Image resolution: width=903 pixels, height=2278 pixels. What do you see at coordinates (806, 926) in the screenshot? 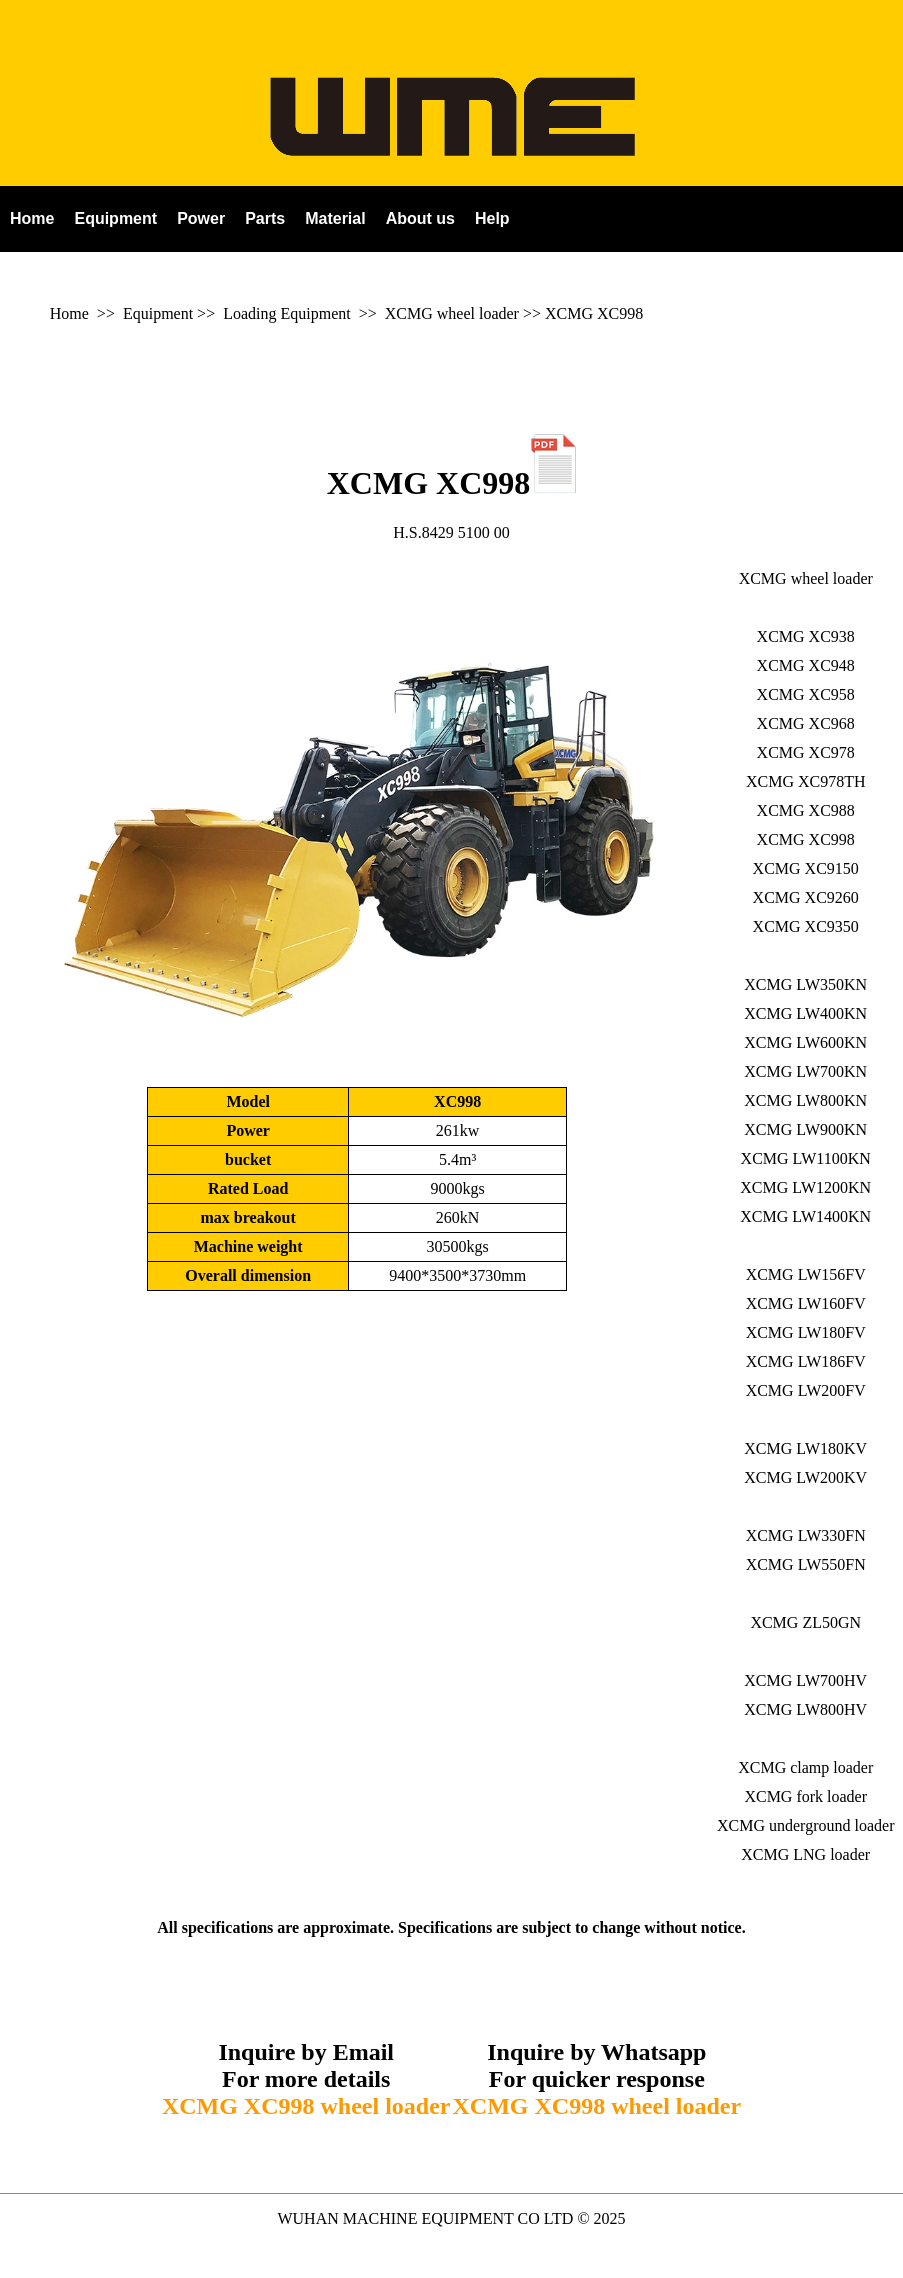
I see `XCMG XC9350` at bounding box center [806, 926].